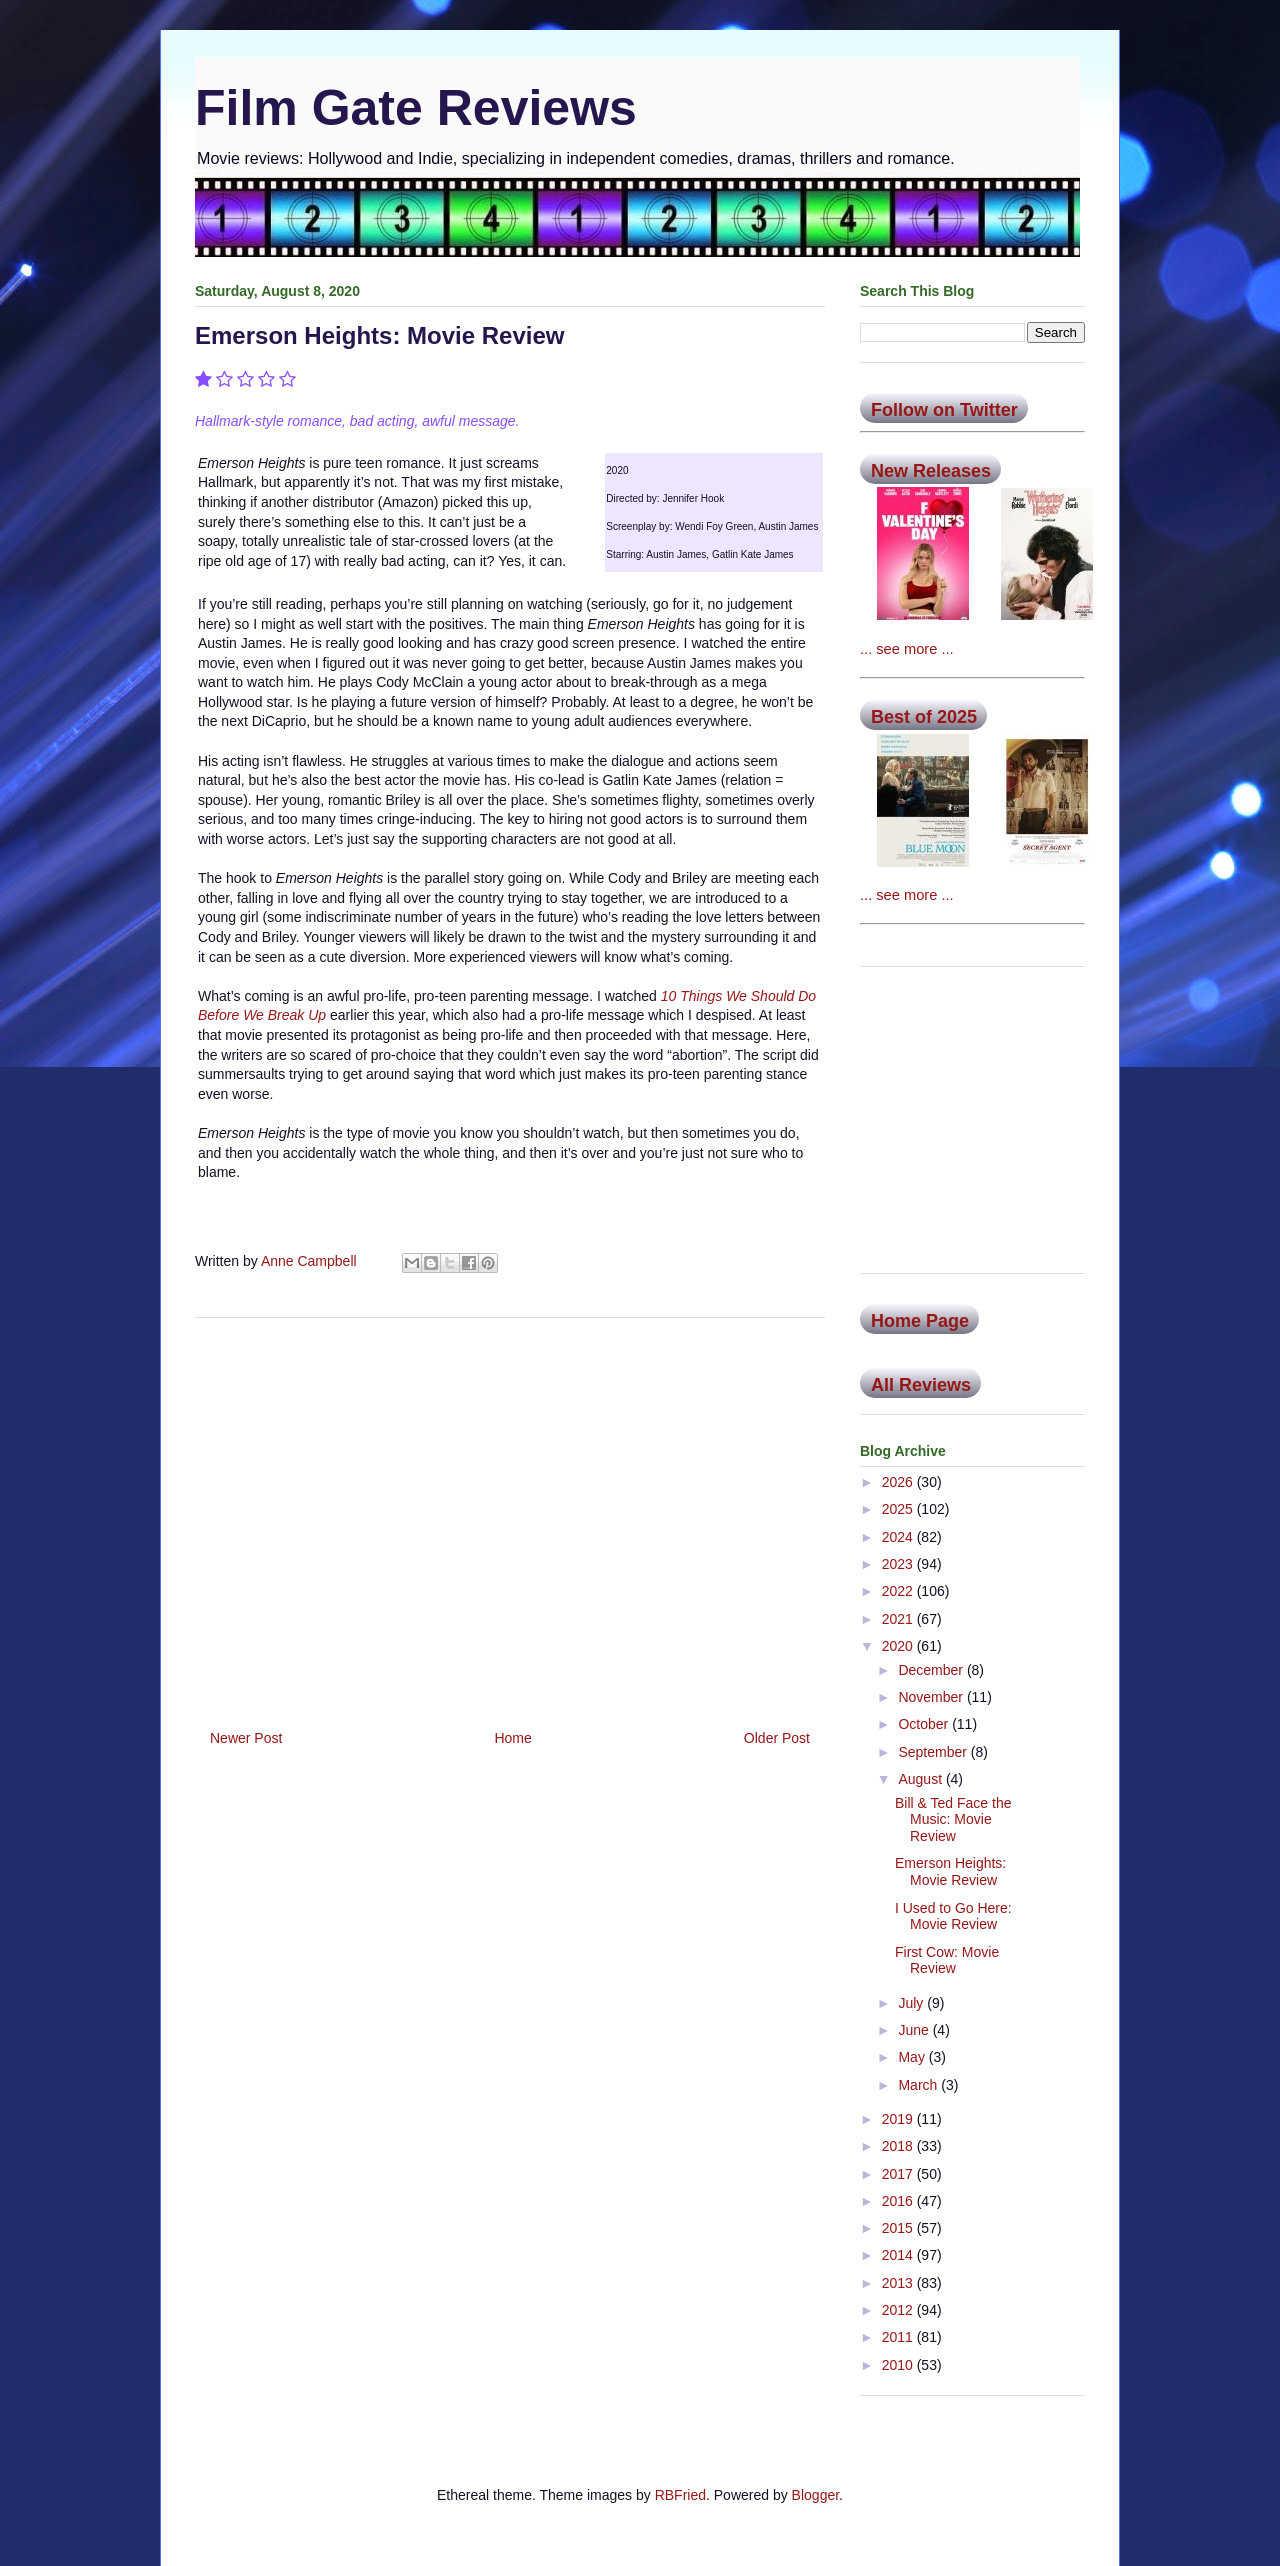 The image size is (1280, 2566). What do you see at coordinates (912, 2003) in the screenshot?
I see `July` at bounding box center [912, 2003].